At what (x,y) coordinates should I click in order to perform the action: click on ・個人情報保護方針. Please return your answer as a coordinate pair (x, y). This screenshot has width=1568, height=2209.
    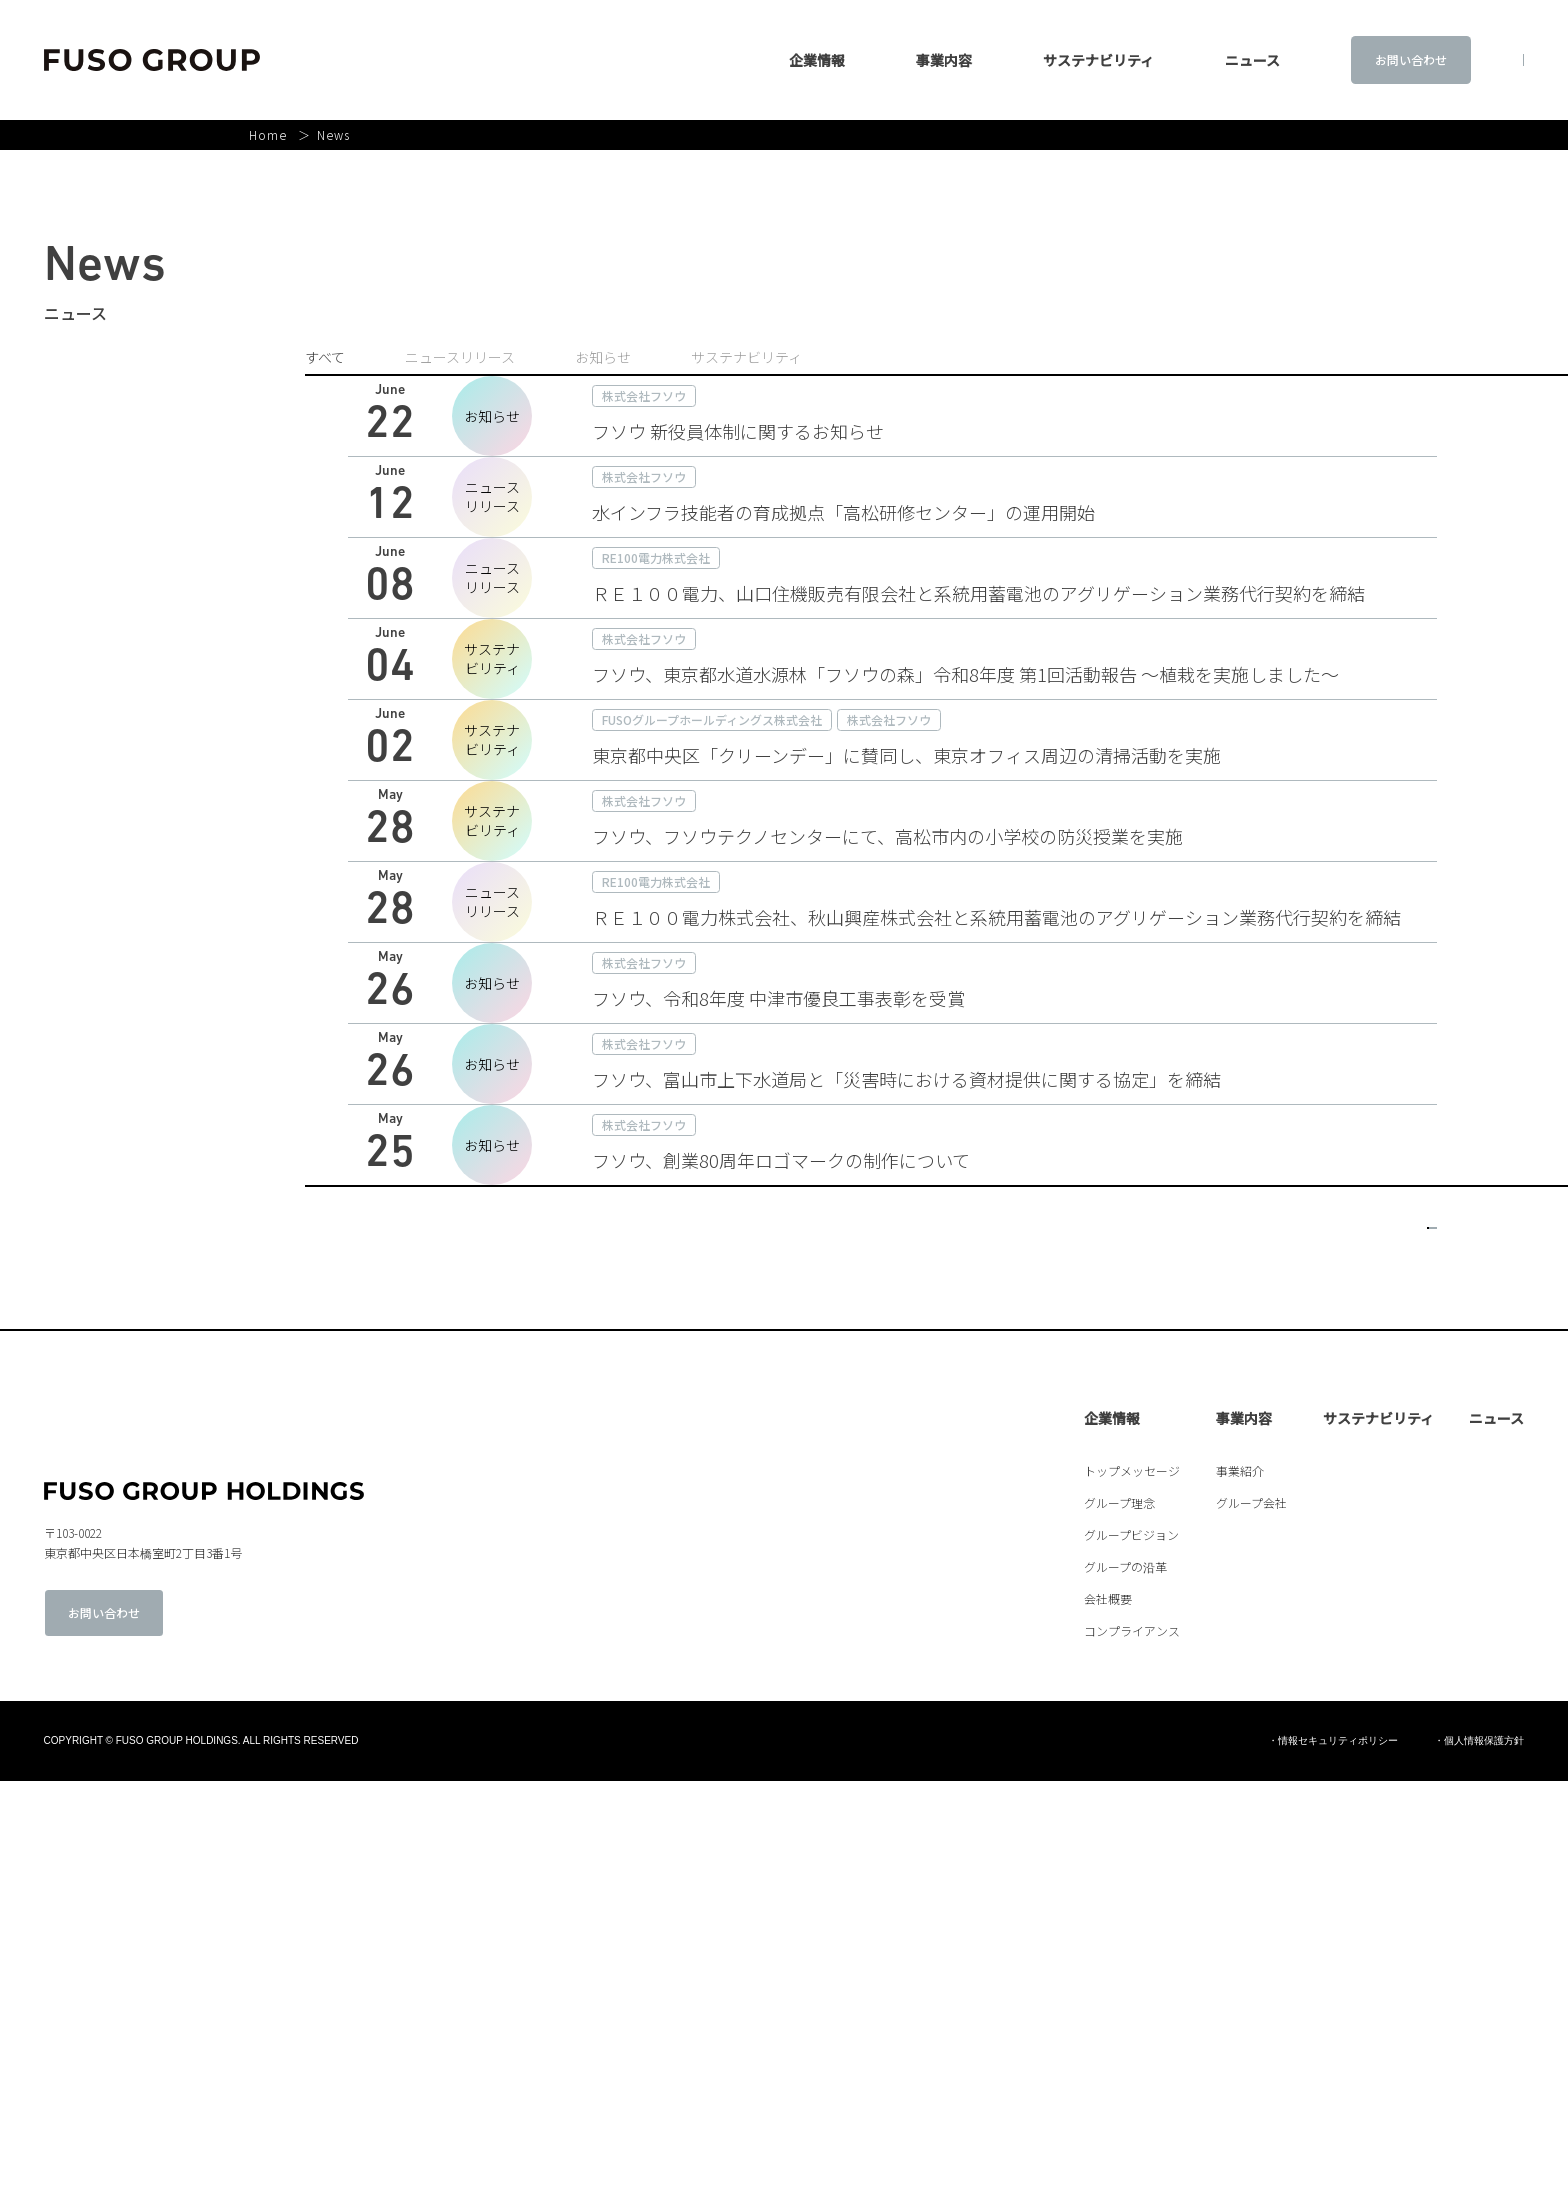
    Looking at the image, I should click on (1479, 2169).